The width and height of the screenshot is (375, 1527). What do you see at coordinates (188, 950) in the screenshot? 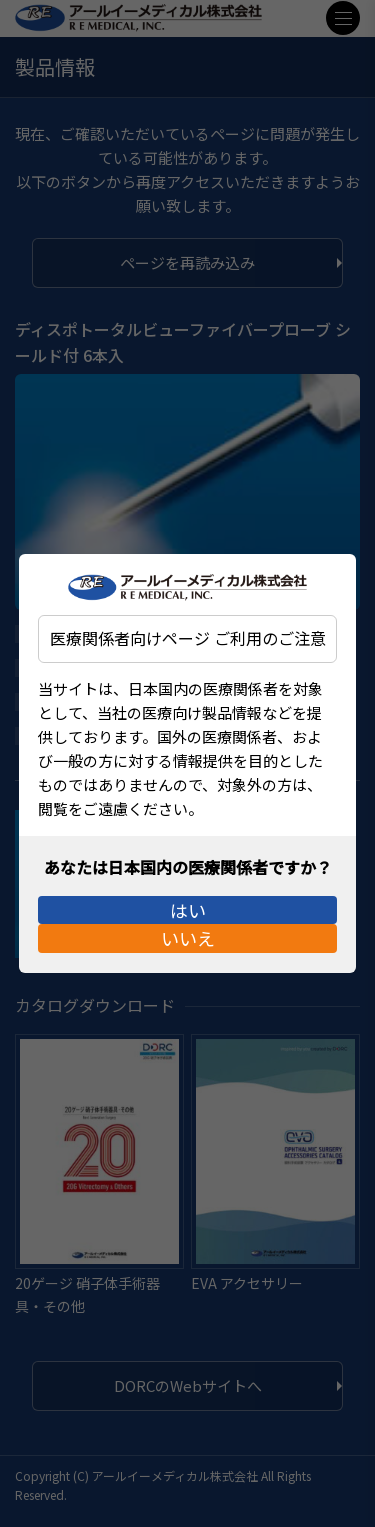
I see `いいえ` at bounding box center [188, 950].